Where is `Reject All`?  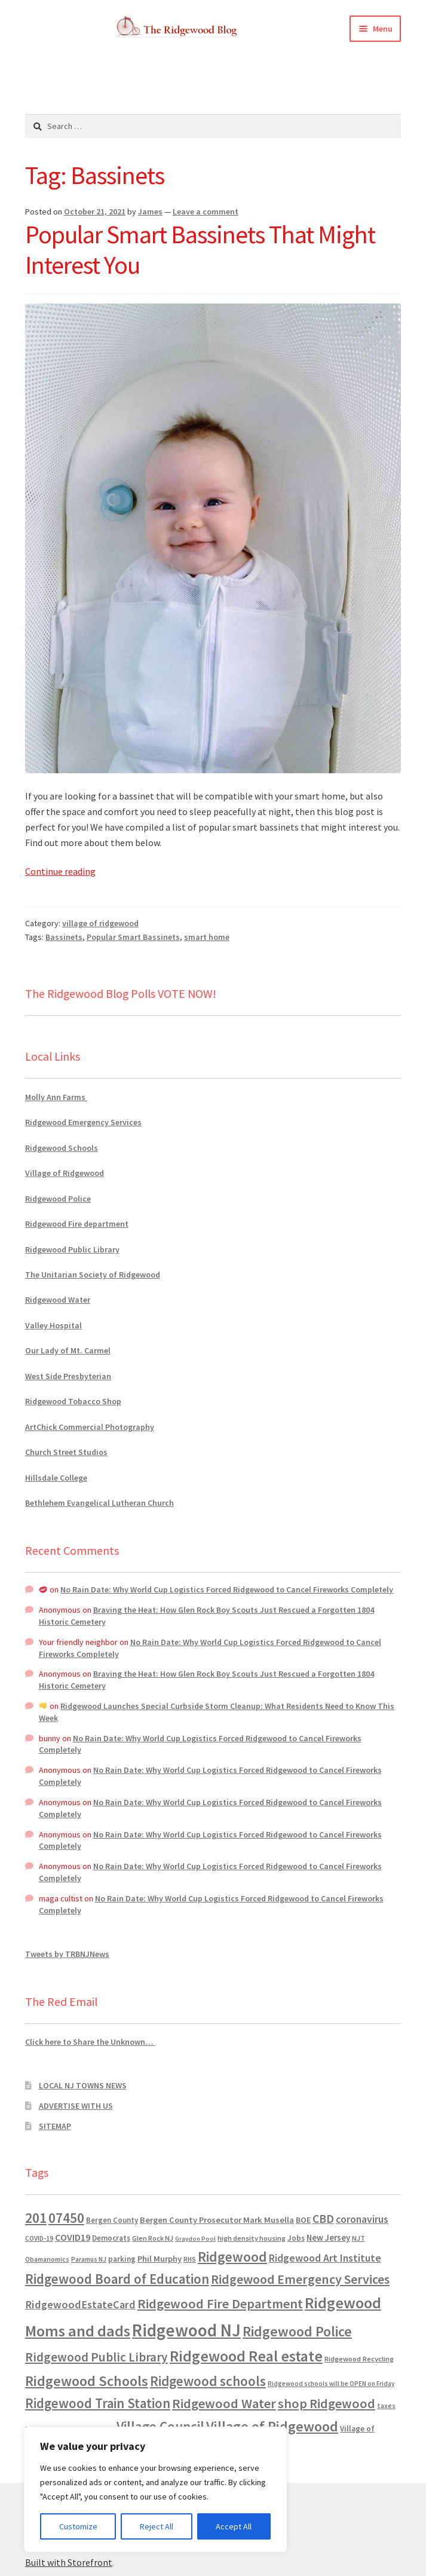 Reject All is located at coordinates (156, 2526).